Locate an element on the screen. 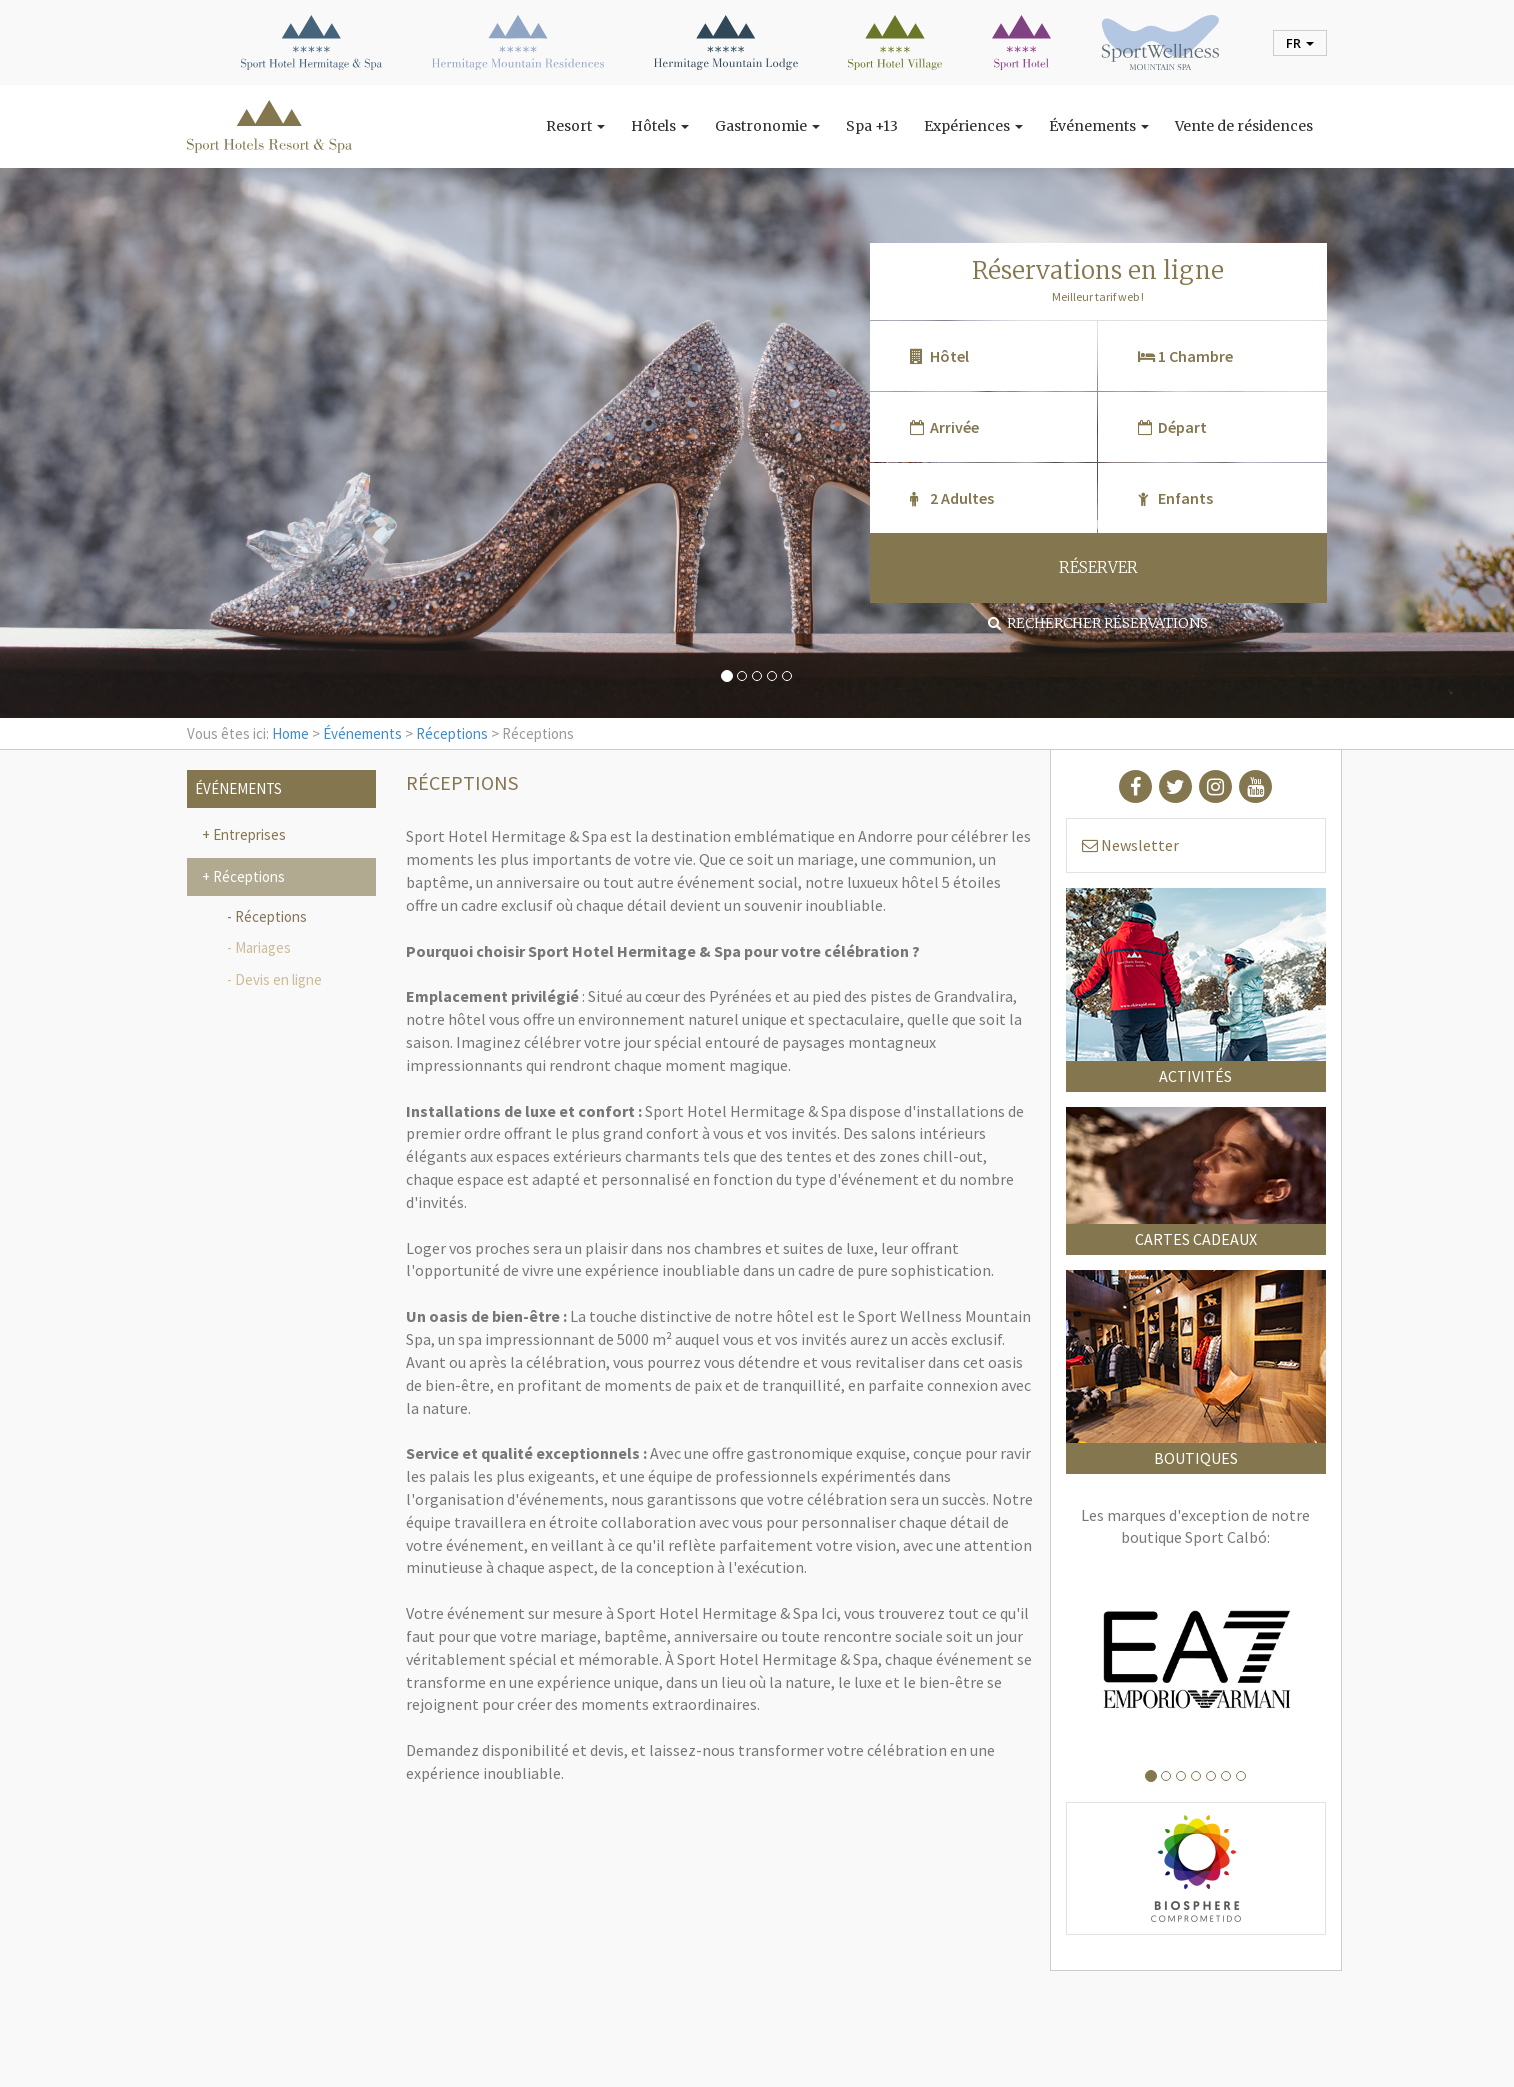  Rechercher réservations is located at coordinates (1098, 623).